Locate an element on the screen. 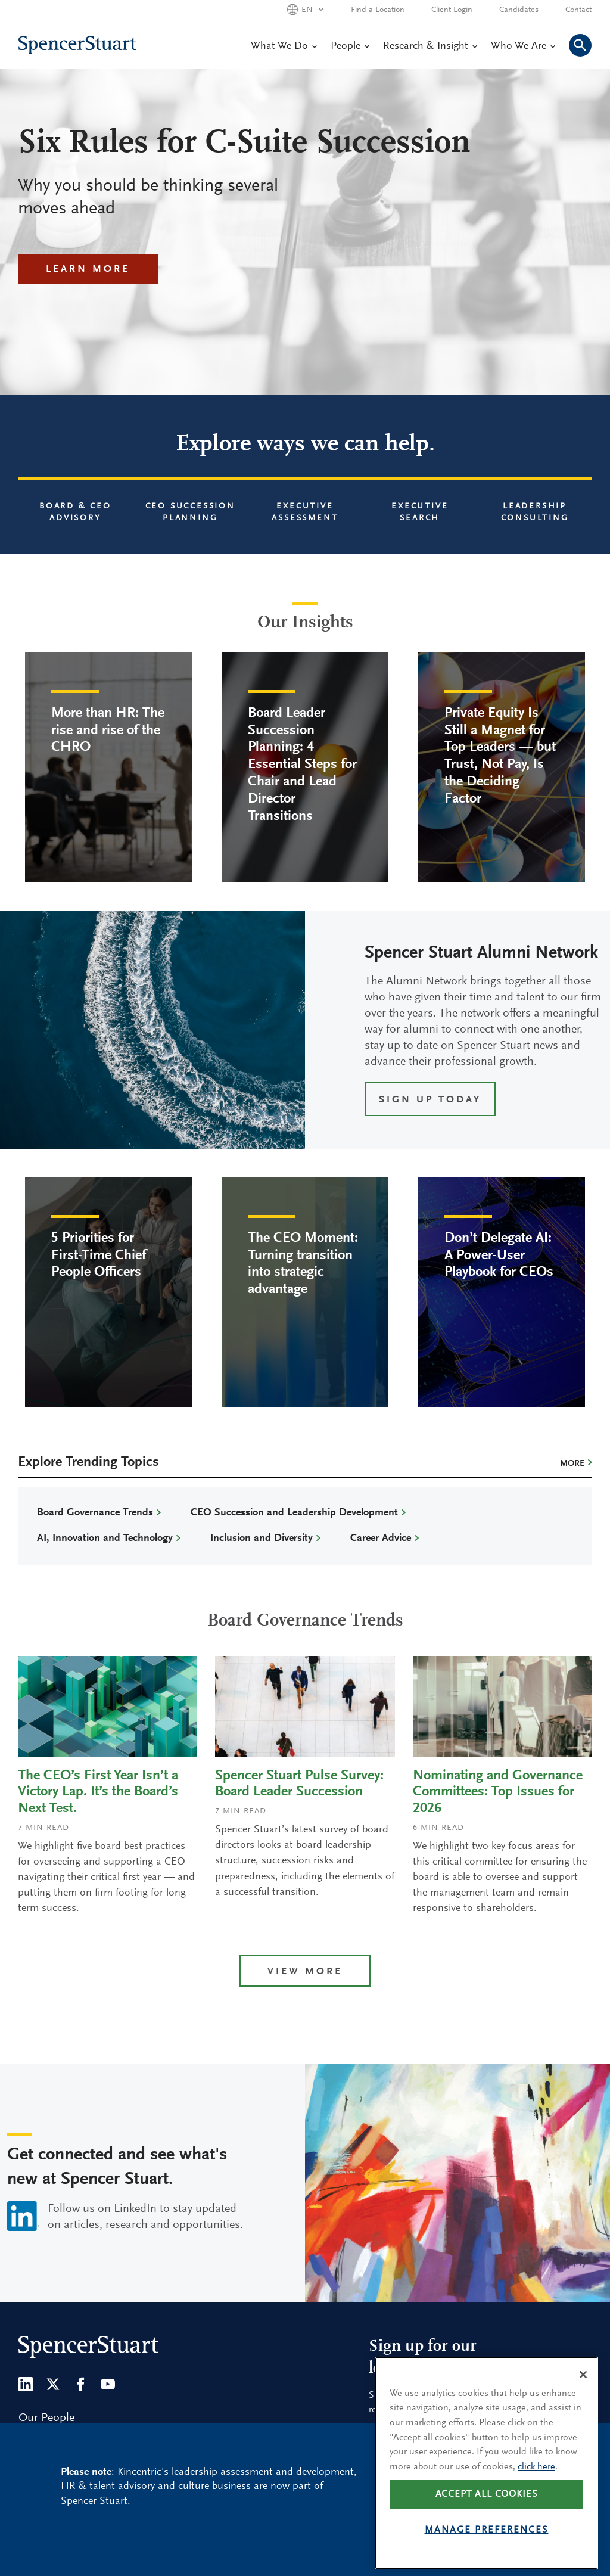 Image resolution: width=610 pixels, height=2576 pixels. Board Governance Trends is located at coordinates (95, 1513).